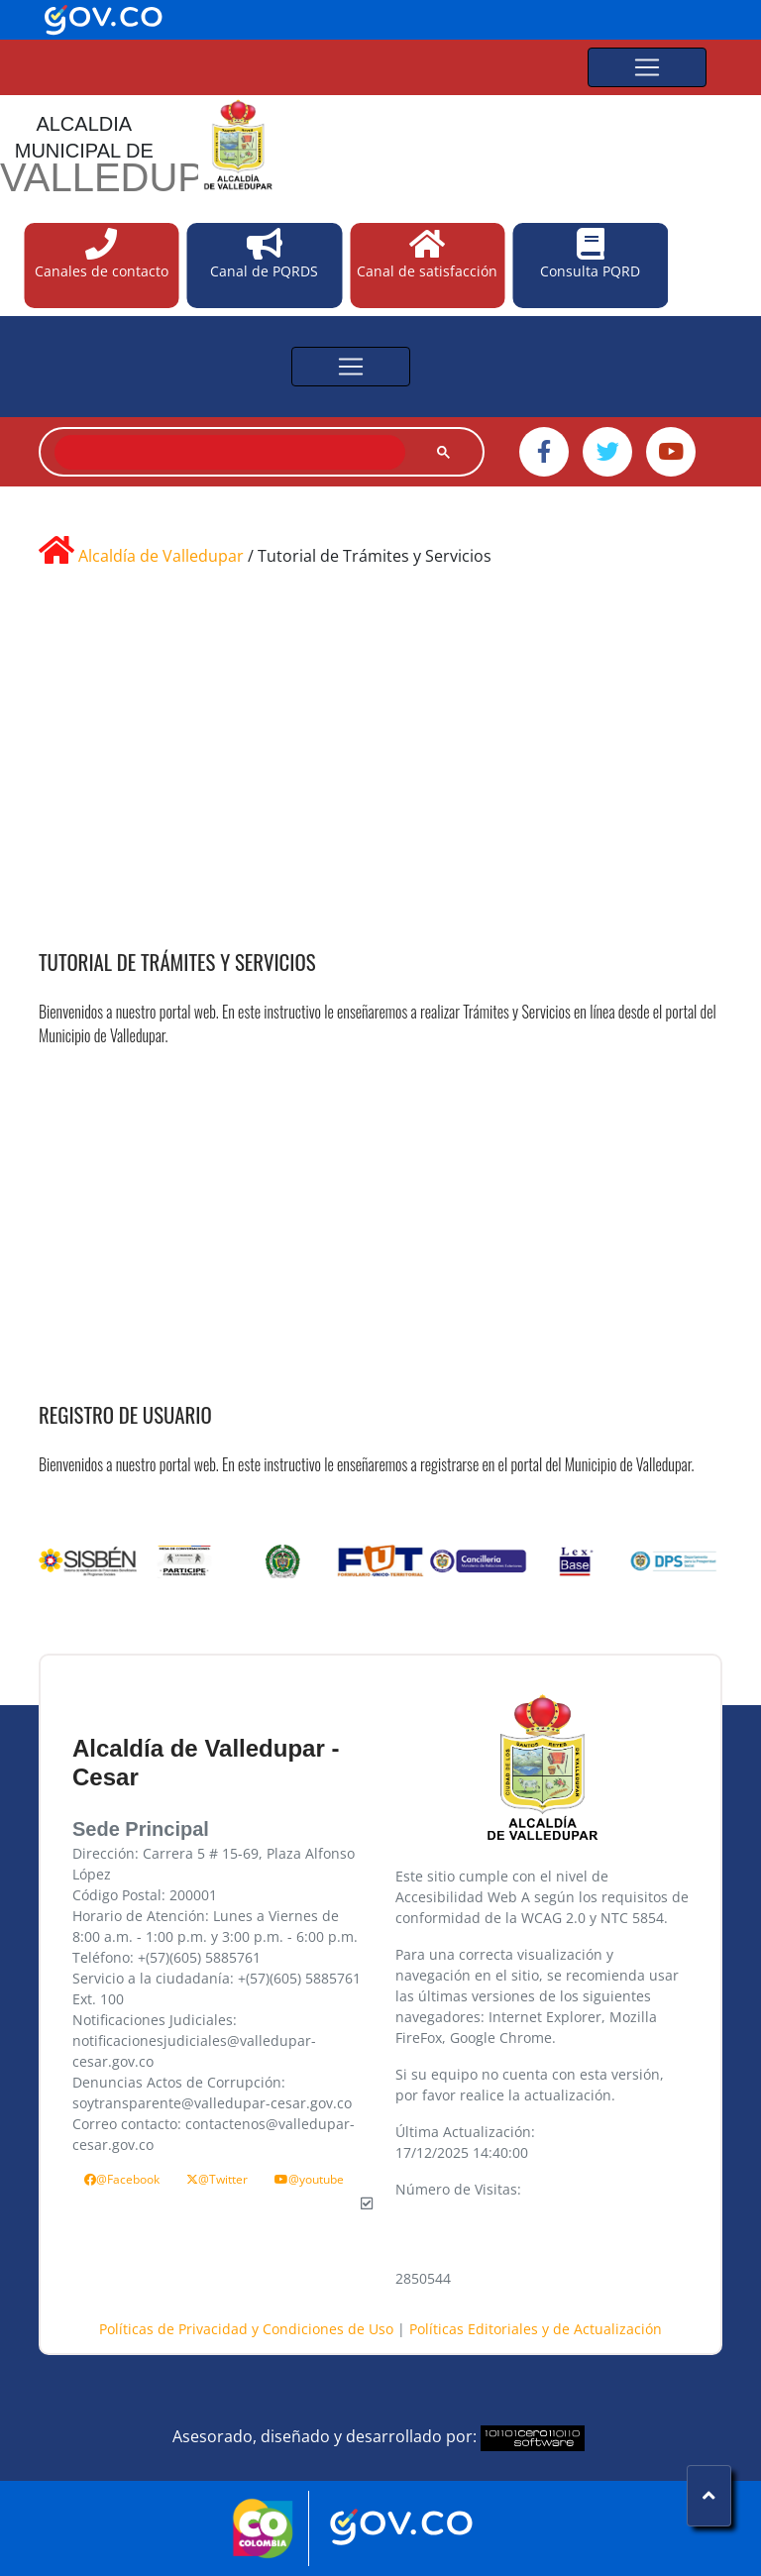 Image resolution: width=761 pixels, height=2576 pixels. I want to click on Alcaldía de Valledupar, so click(161, 556).